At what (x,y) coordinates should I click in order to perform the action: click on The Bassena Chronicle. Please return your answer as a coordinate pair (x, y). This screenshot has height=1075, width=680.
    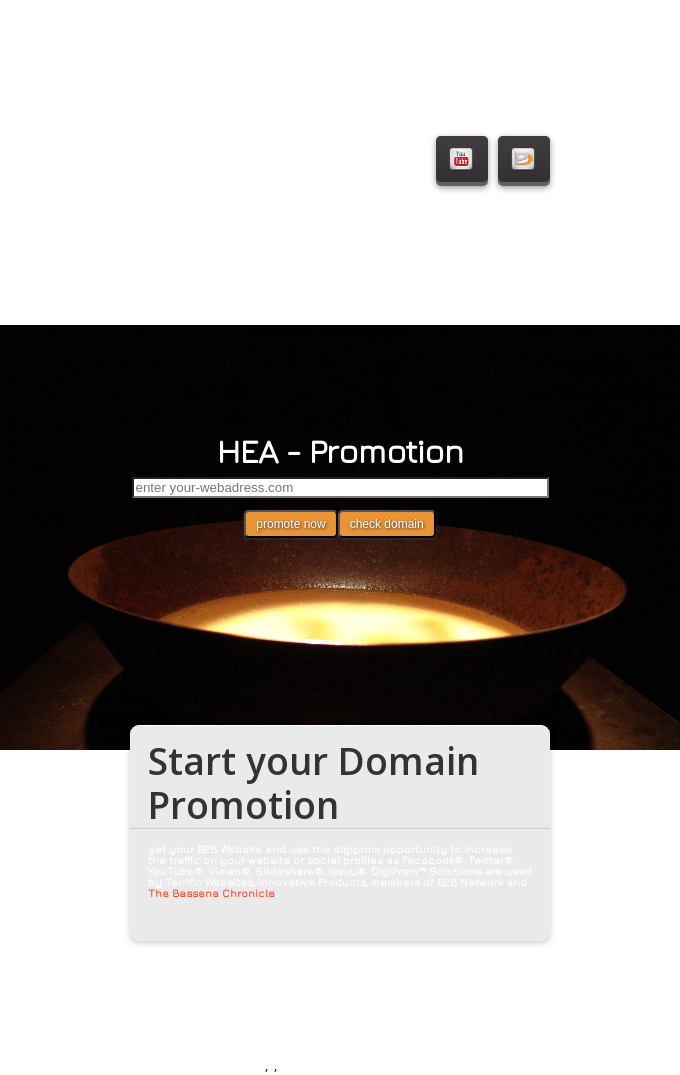
    Looking at the image, I should click on (211, 892).